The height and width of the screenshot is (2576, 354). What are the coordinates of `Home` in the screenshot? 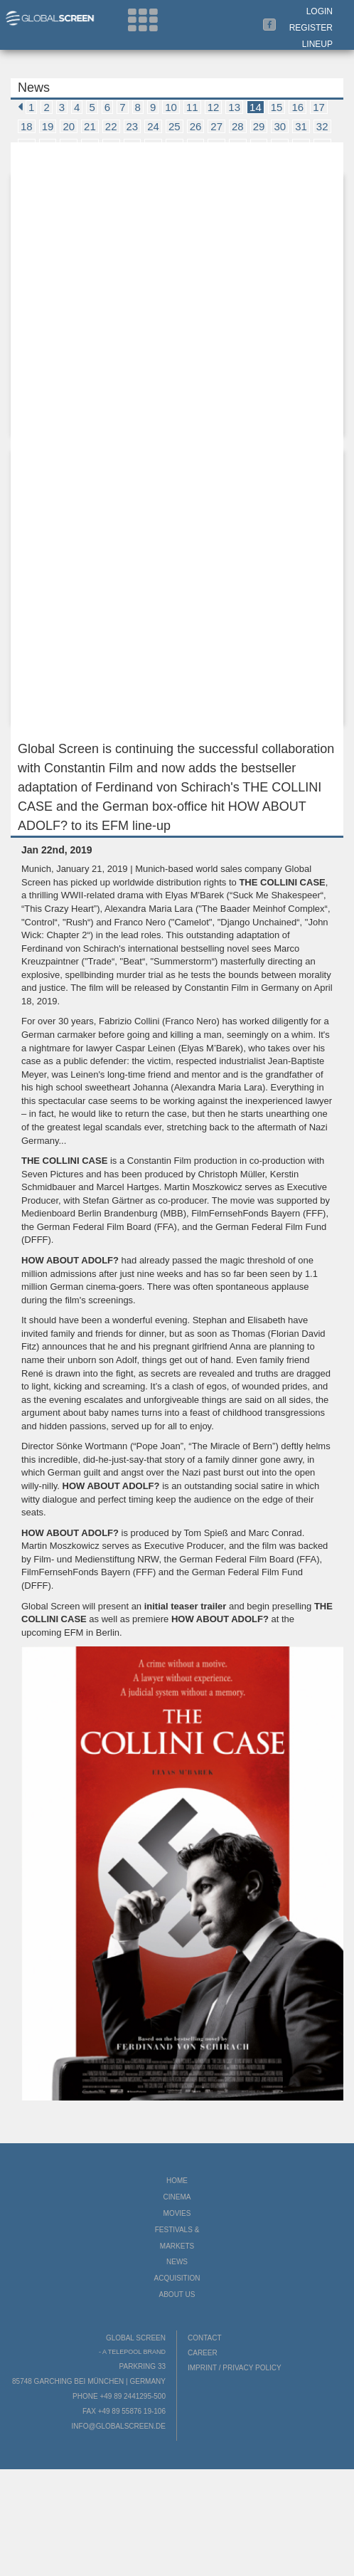 It's located at (177, 2181).